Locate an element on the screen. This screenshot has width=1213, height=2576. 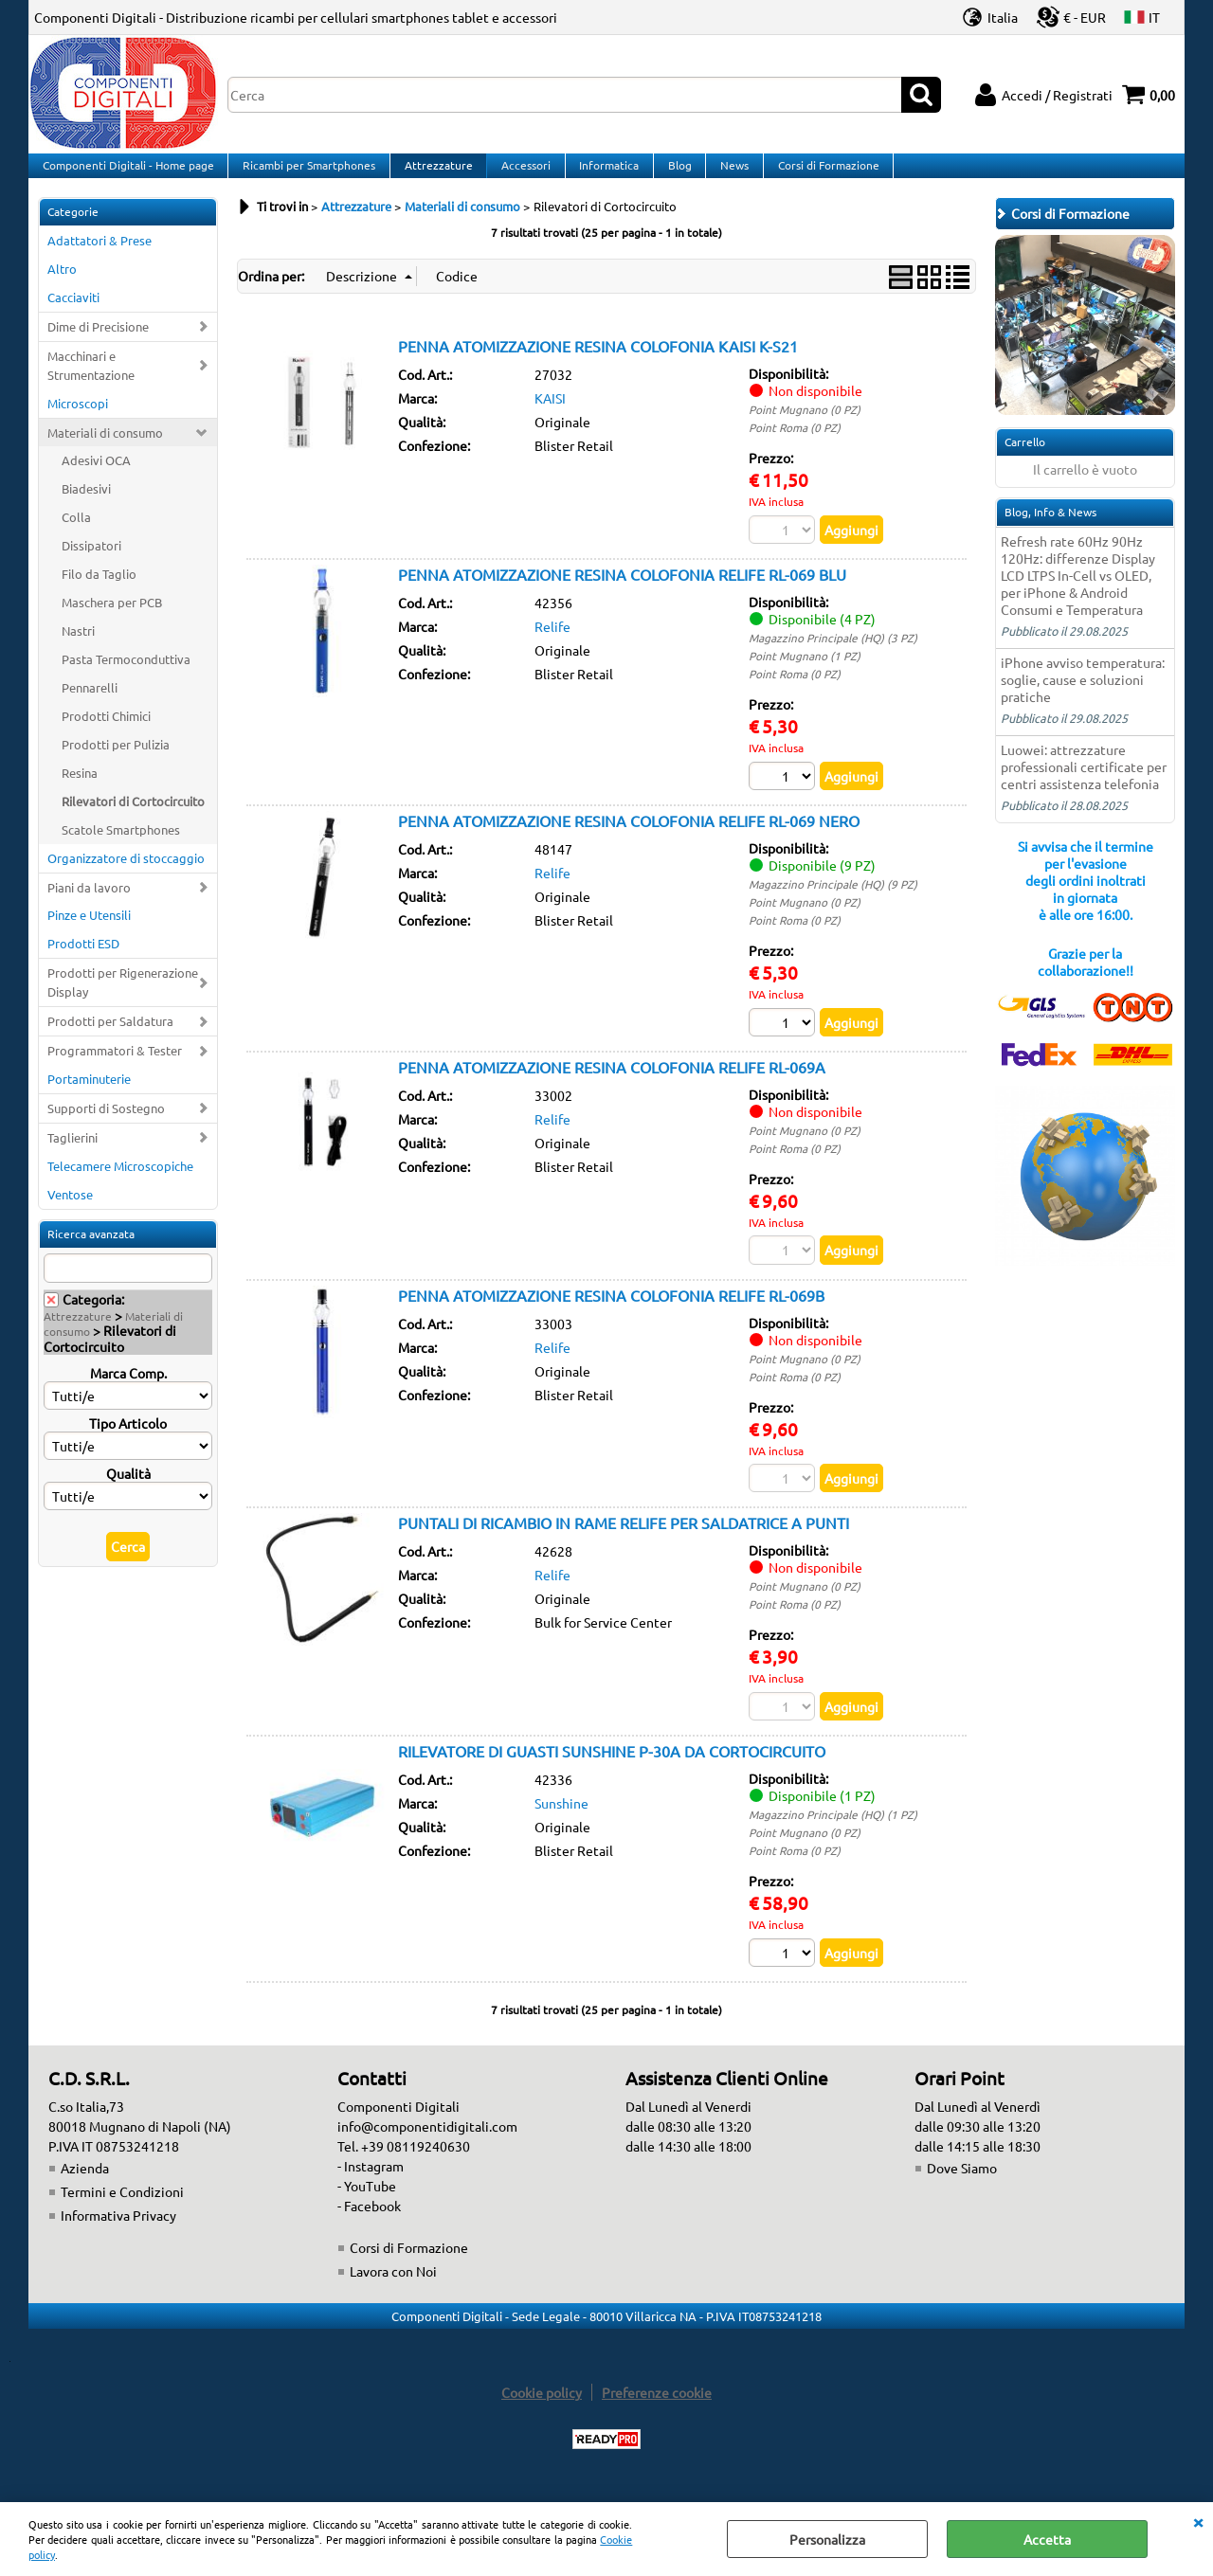
Programmatori & Tester is located at coordinates (114, 1069).